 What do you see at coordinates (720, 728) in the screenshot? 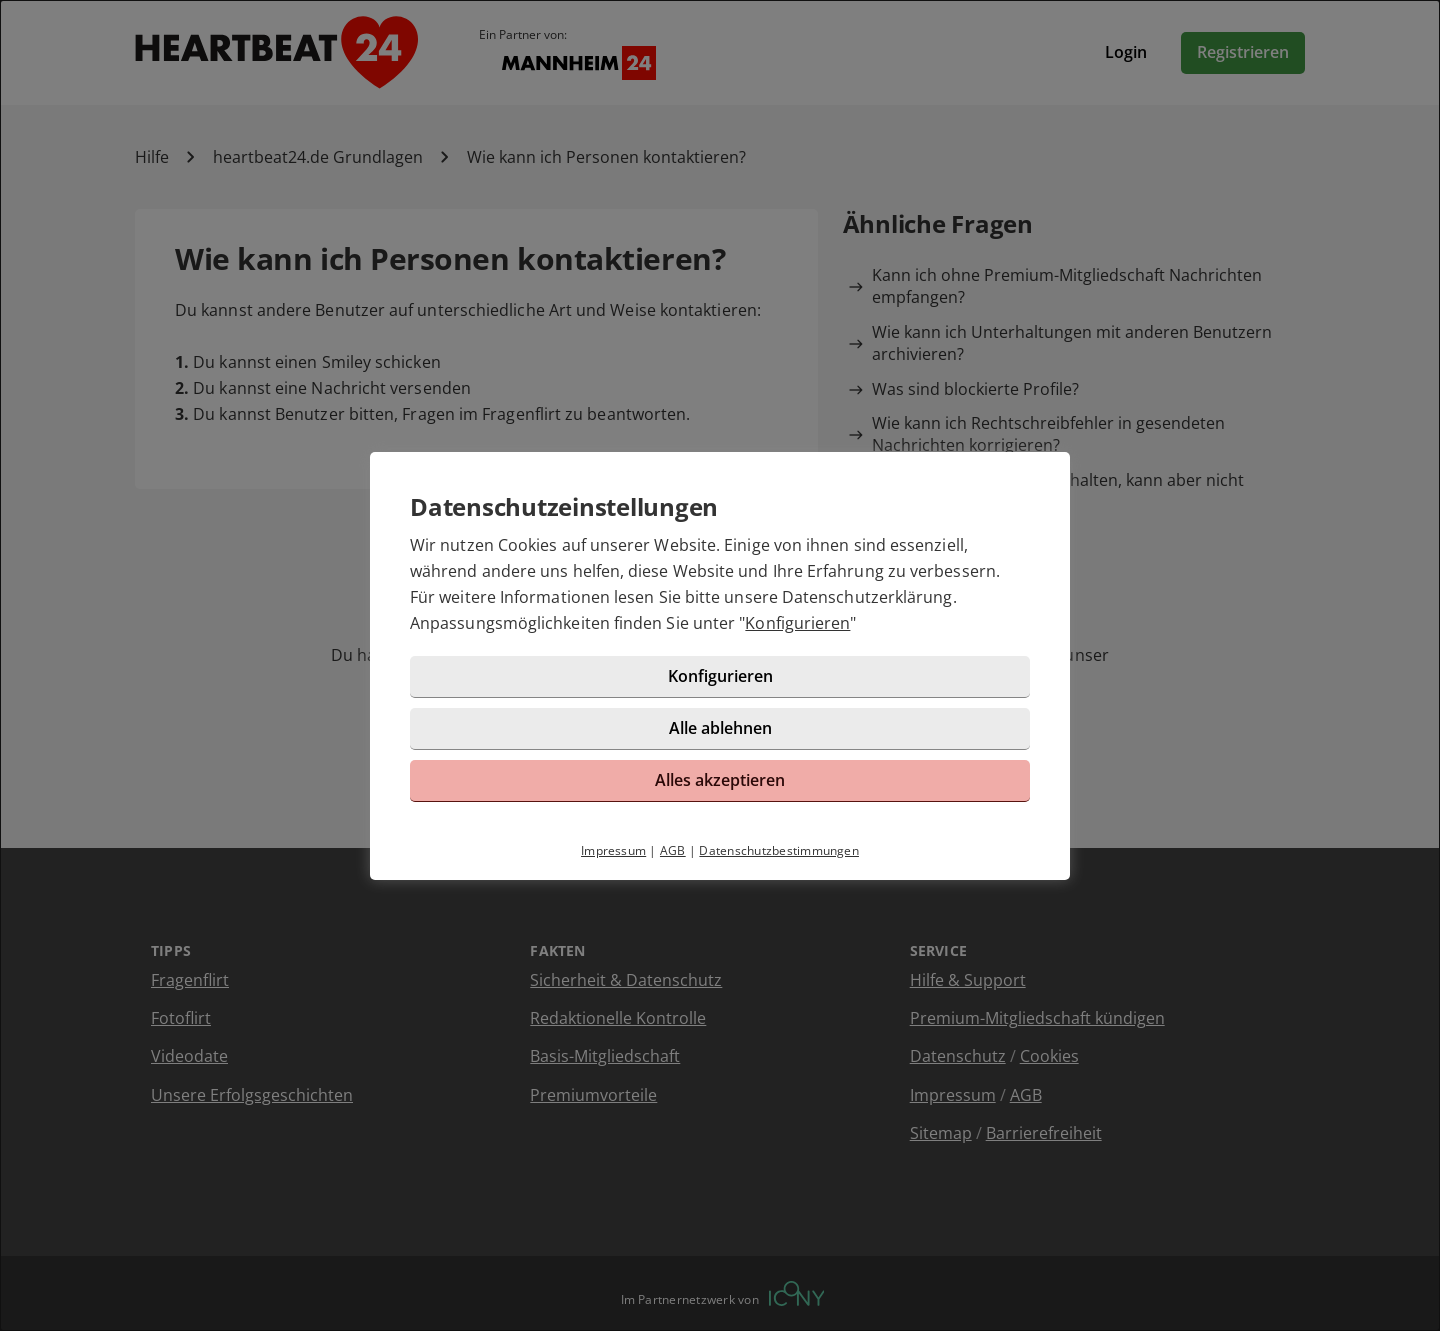
I see `Alle ablehnen` at bounding box center [720, 728].